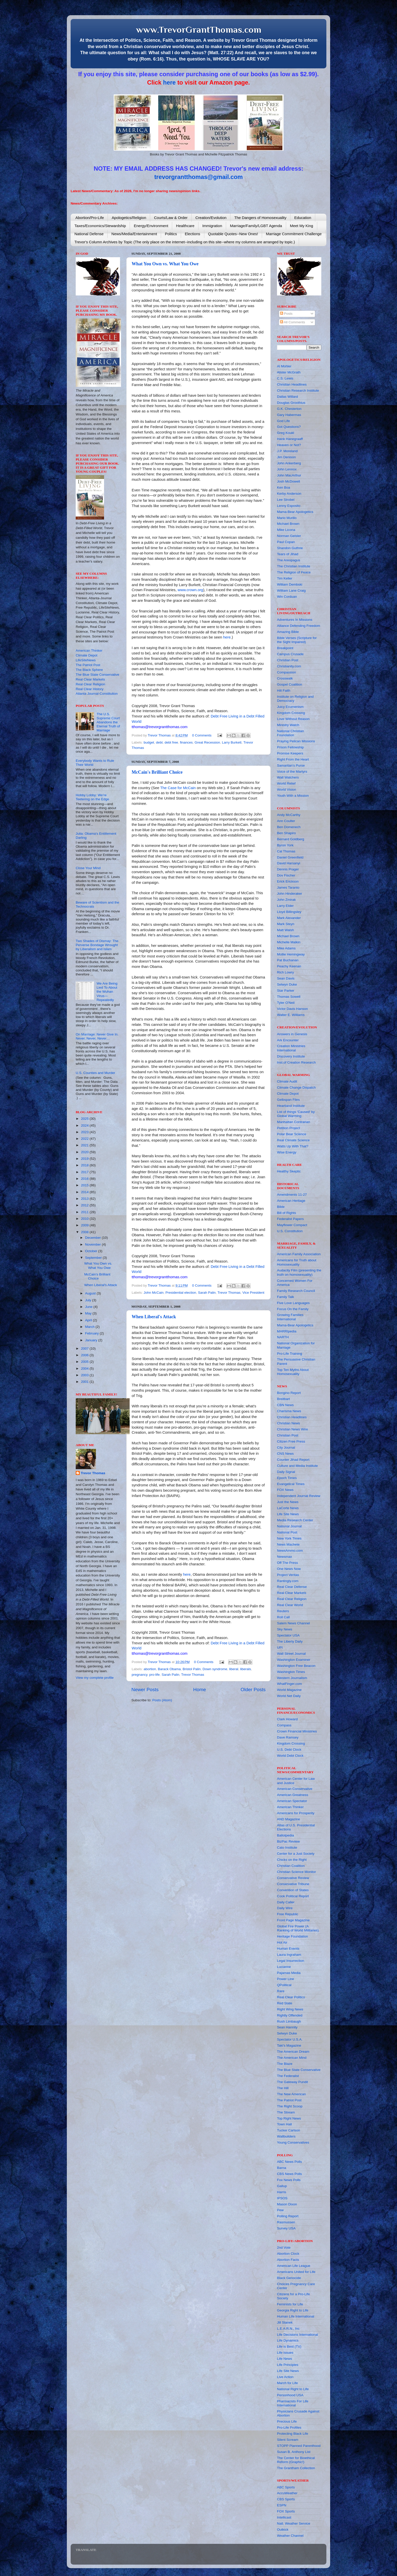 Image resolution: width=397 pixels, height=2576 pixels. I want to click on Climate Audit, so click(287, 1081).